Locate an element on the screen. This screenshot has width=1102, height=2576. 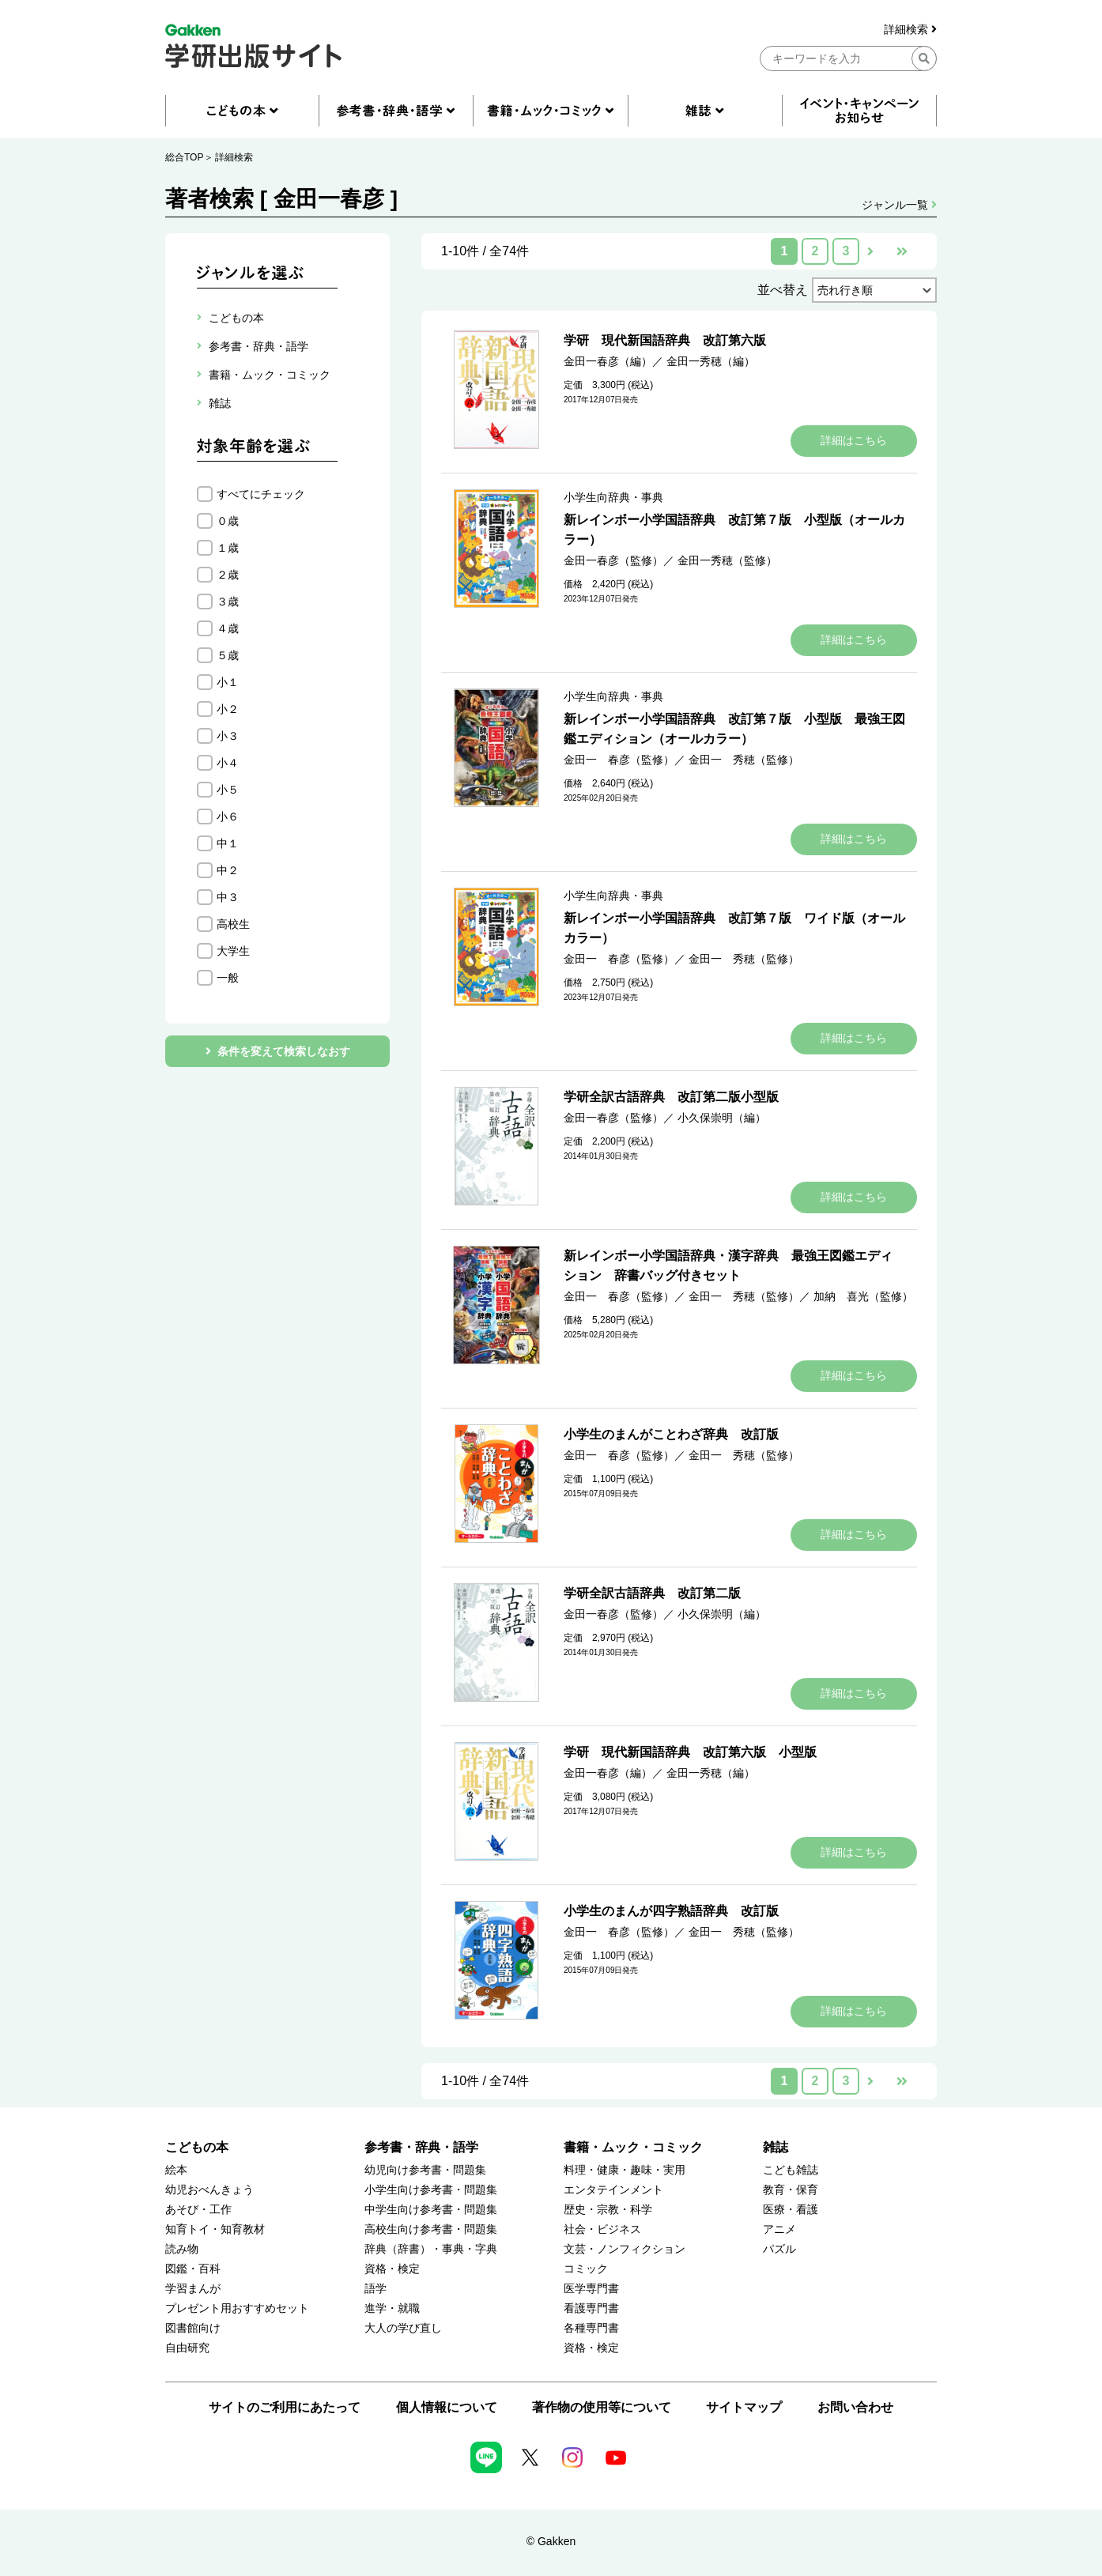
© Gakken is located at coordinates (551, 2541).